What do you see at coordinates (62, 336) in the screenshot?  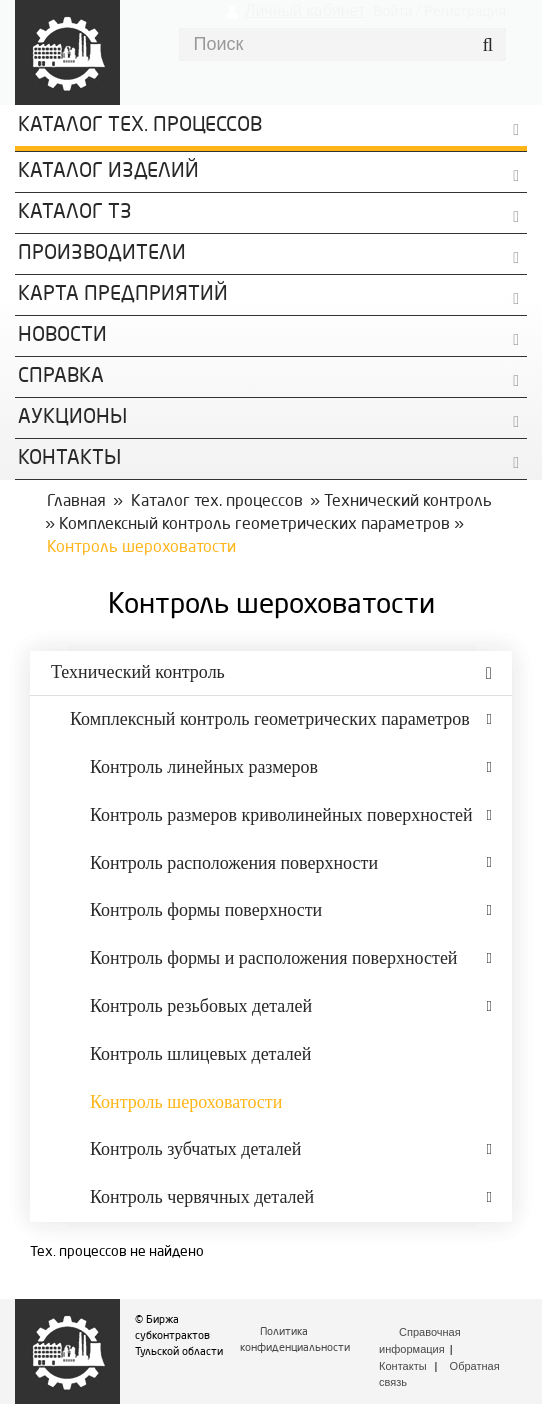 I see `Новости` at bounding box center [62, 336].